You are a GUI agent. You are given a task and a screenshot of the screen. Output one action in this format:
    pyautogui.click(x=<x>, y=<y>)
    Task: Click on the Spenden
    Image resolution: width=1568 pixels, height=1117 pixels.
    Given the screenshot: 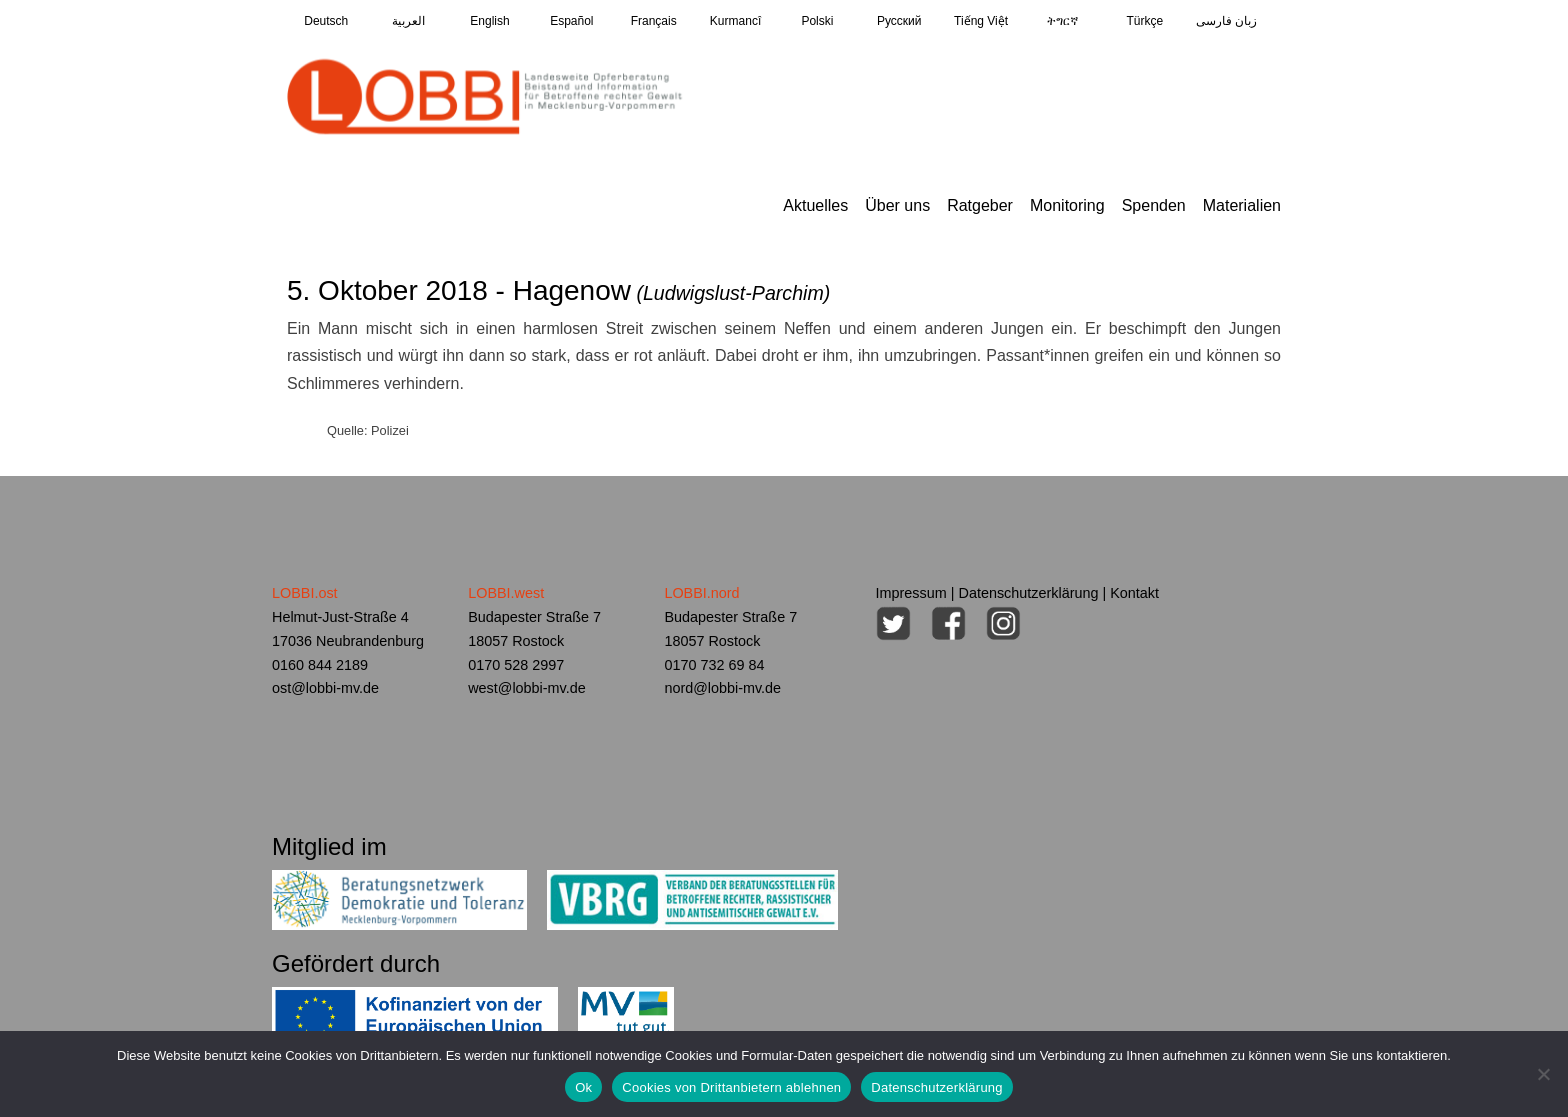 What is the action you would take?
    pyautogui.click(x=1154, y=205)
    